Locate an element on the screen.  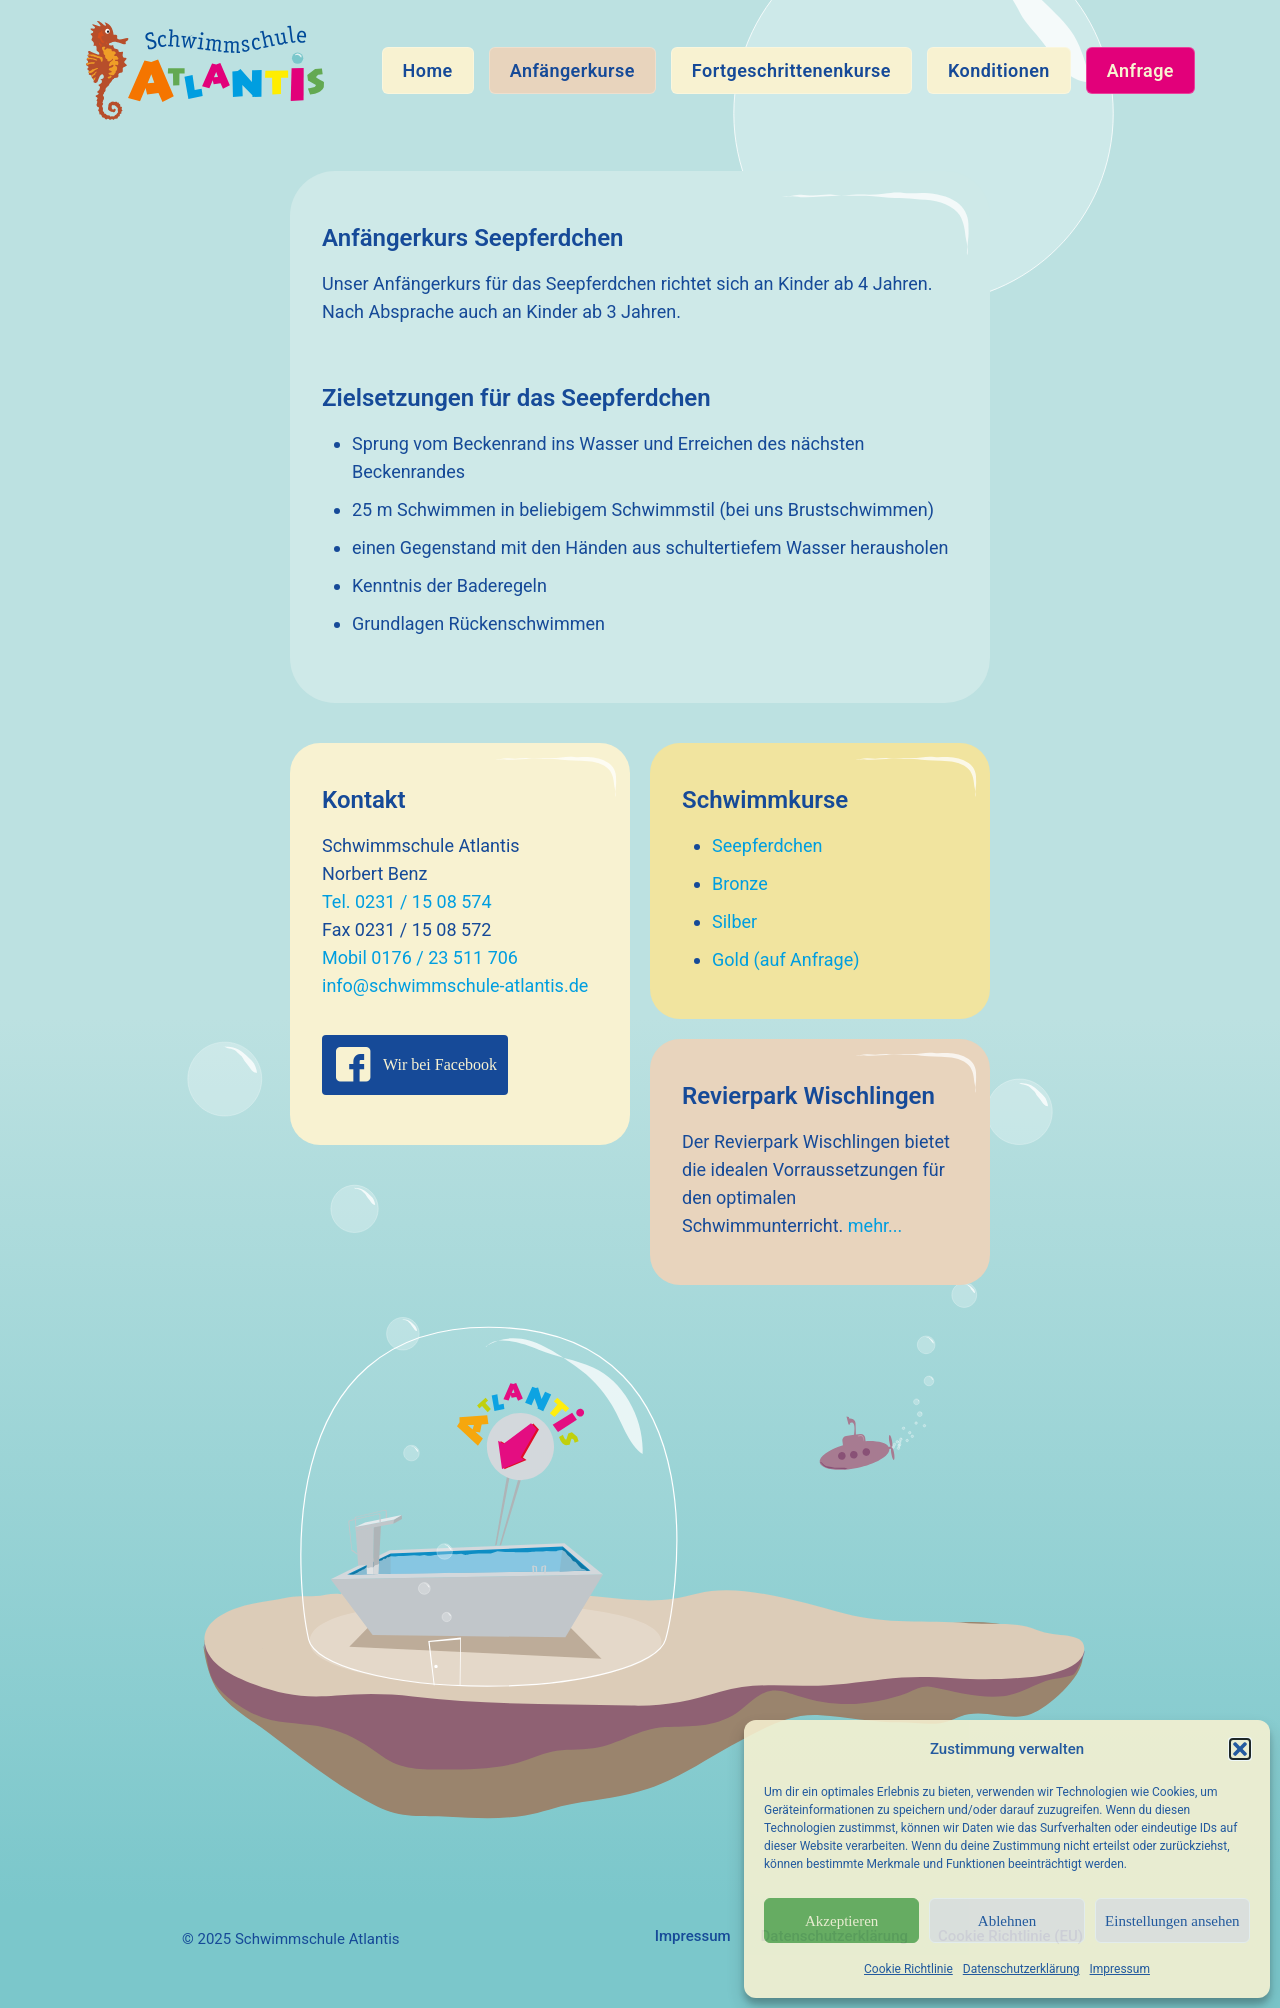
Datenschutzerklärung is located at coordinates (1021, 1969).